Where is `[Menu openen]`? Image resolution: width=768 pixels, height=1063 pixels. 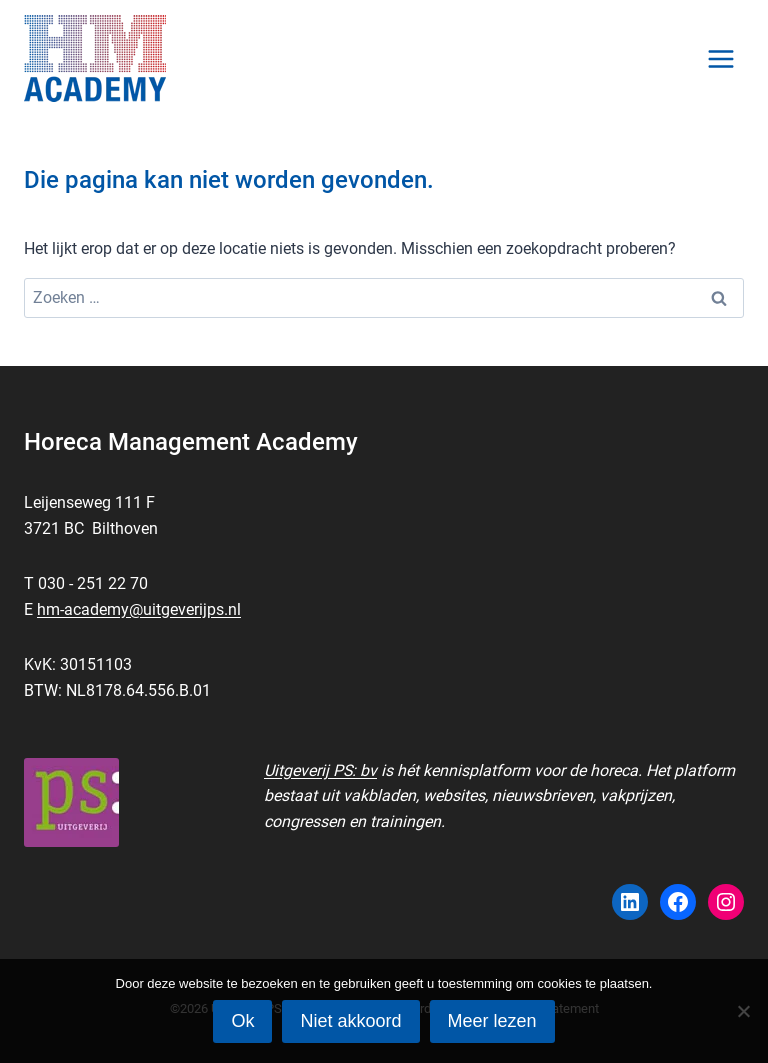 [Menu openen] is located at coordinates (720, 58).